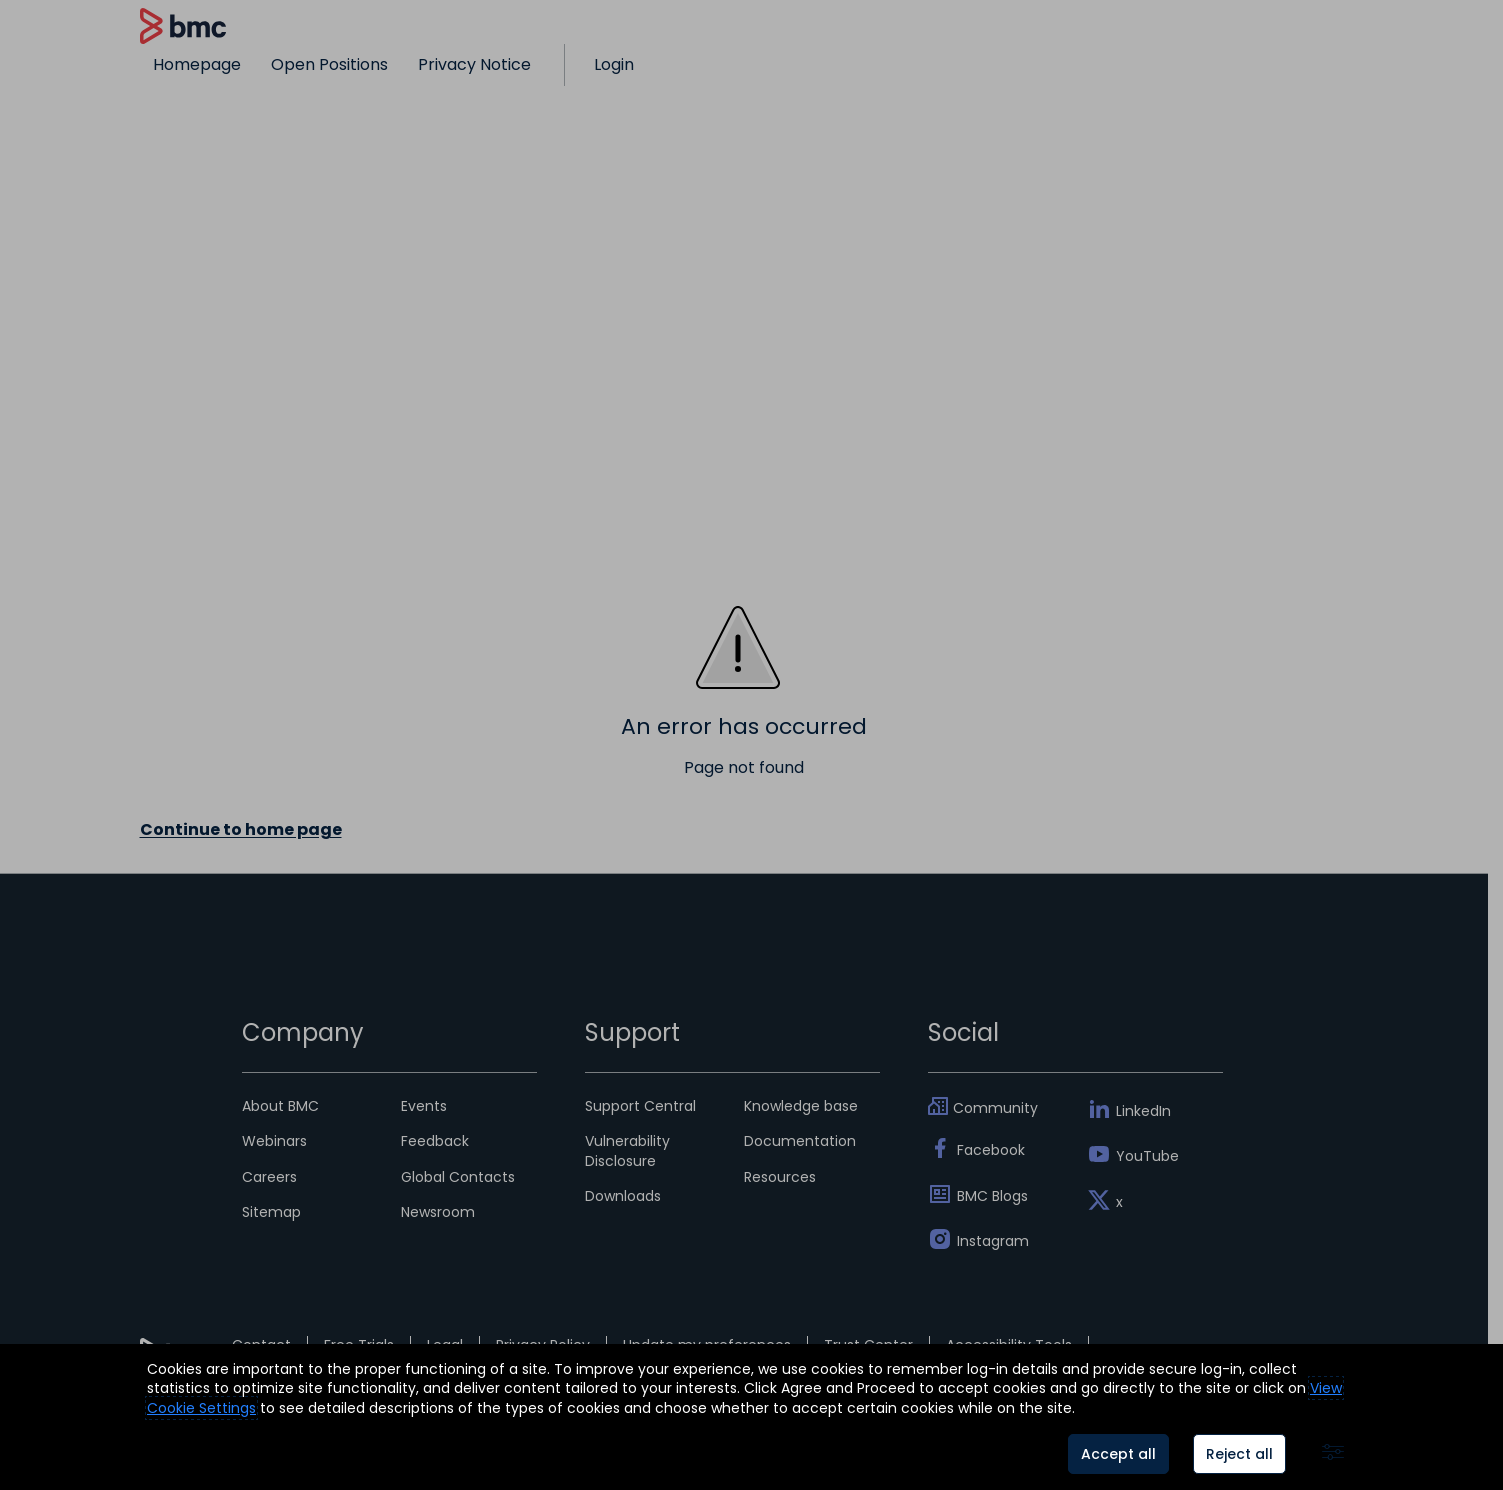 The width and height of the screenshot is (1503, 1490). Describe the element at coordinates (1118, 1454) in the screenshot. I see `Accept all` at that location.